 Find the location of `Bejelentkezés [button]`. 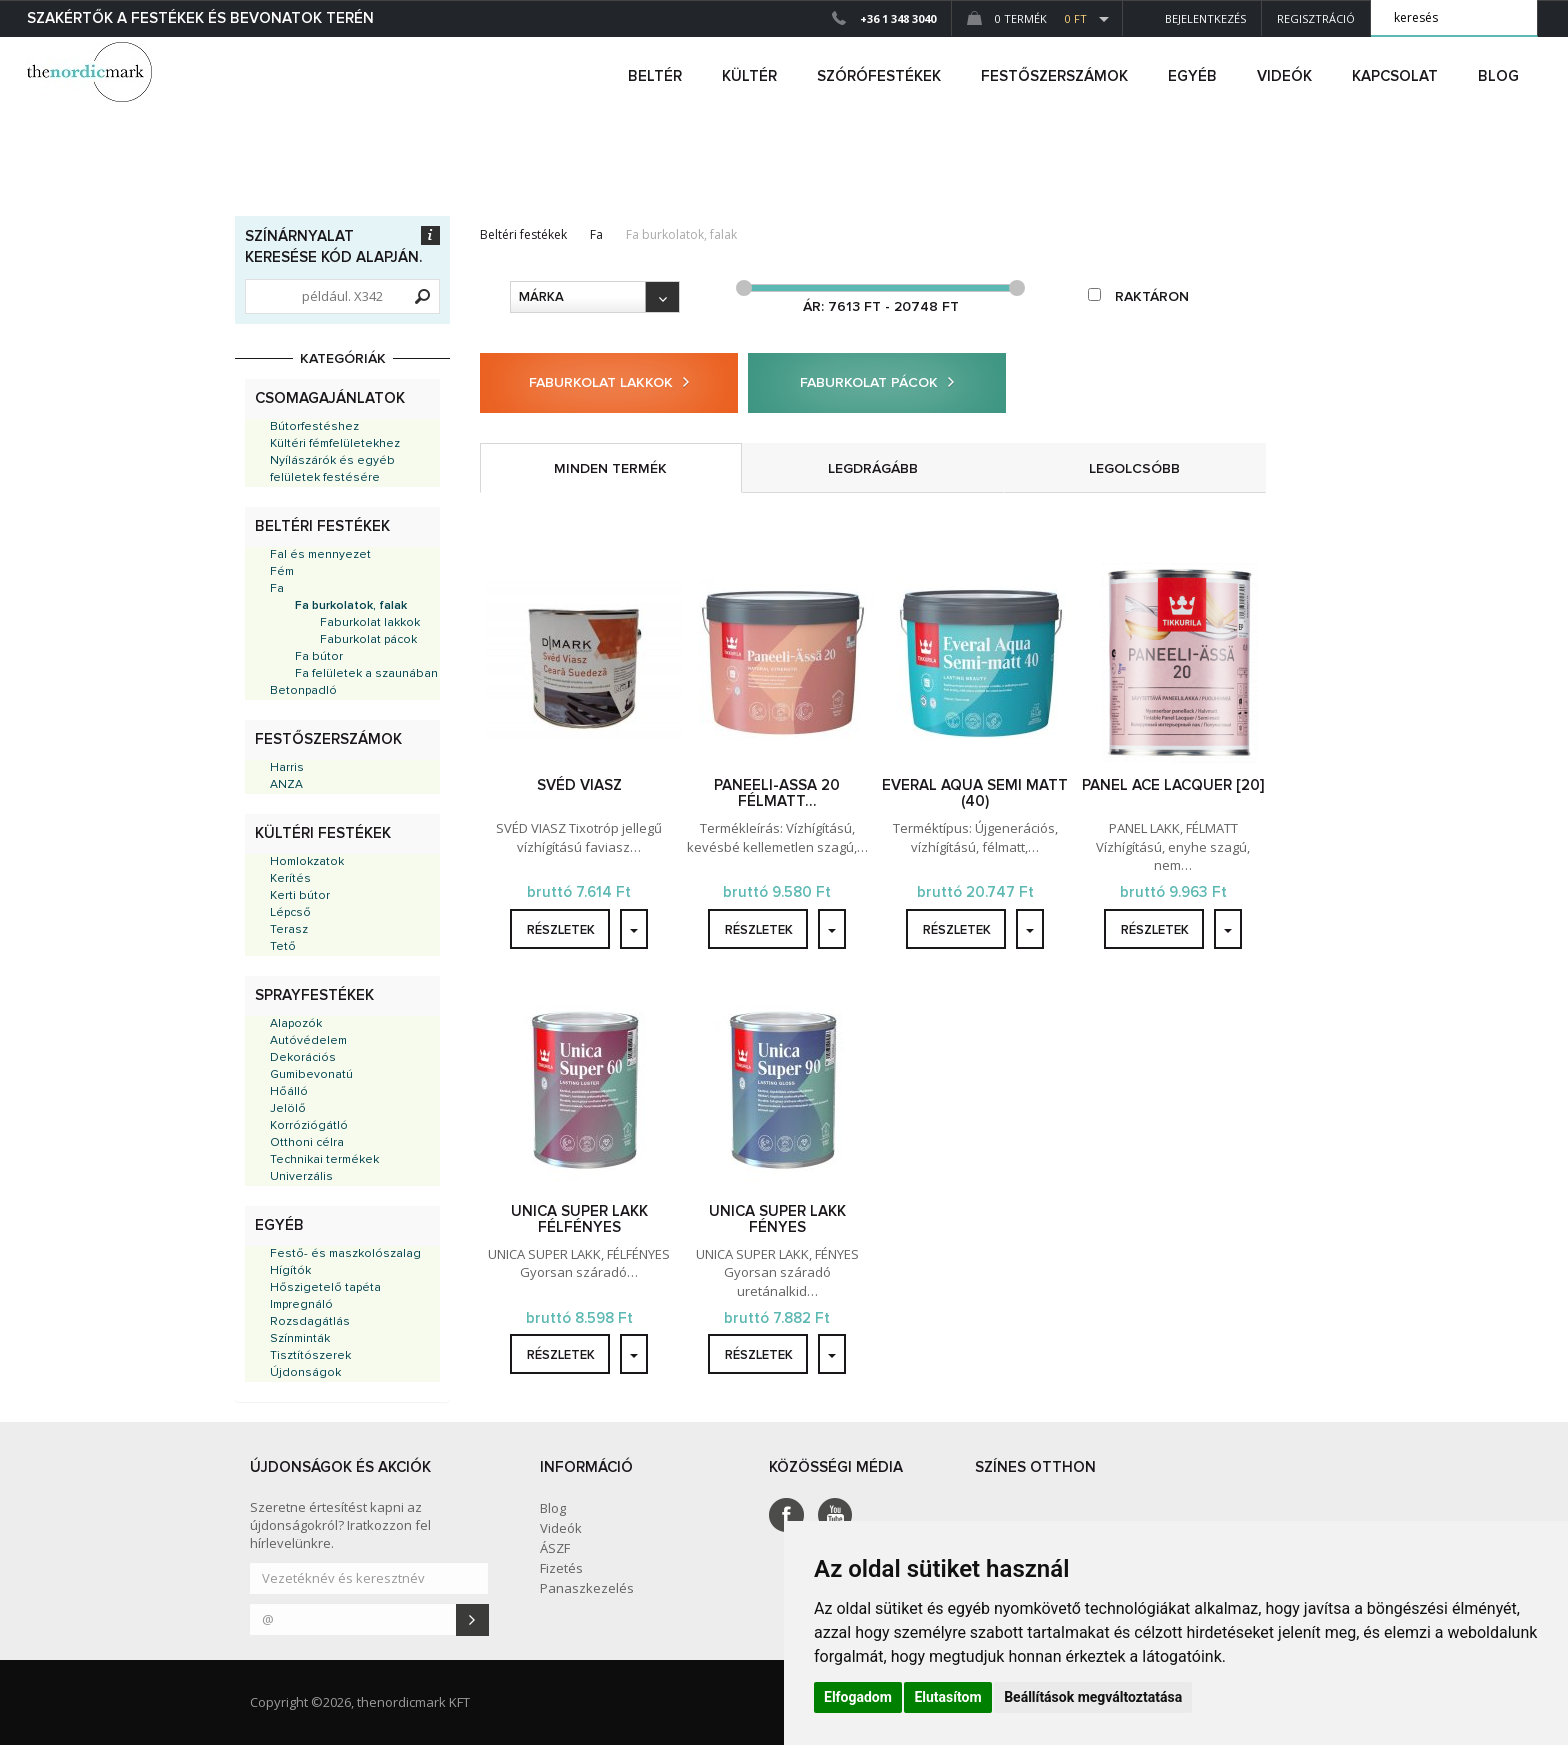

Bejelentkezés [button] is located at coordinates (1192, 18).